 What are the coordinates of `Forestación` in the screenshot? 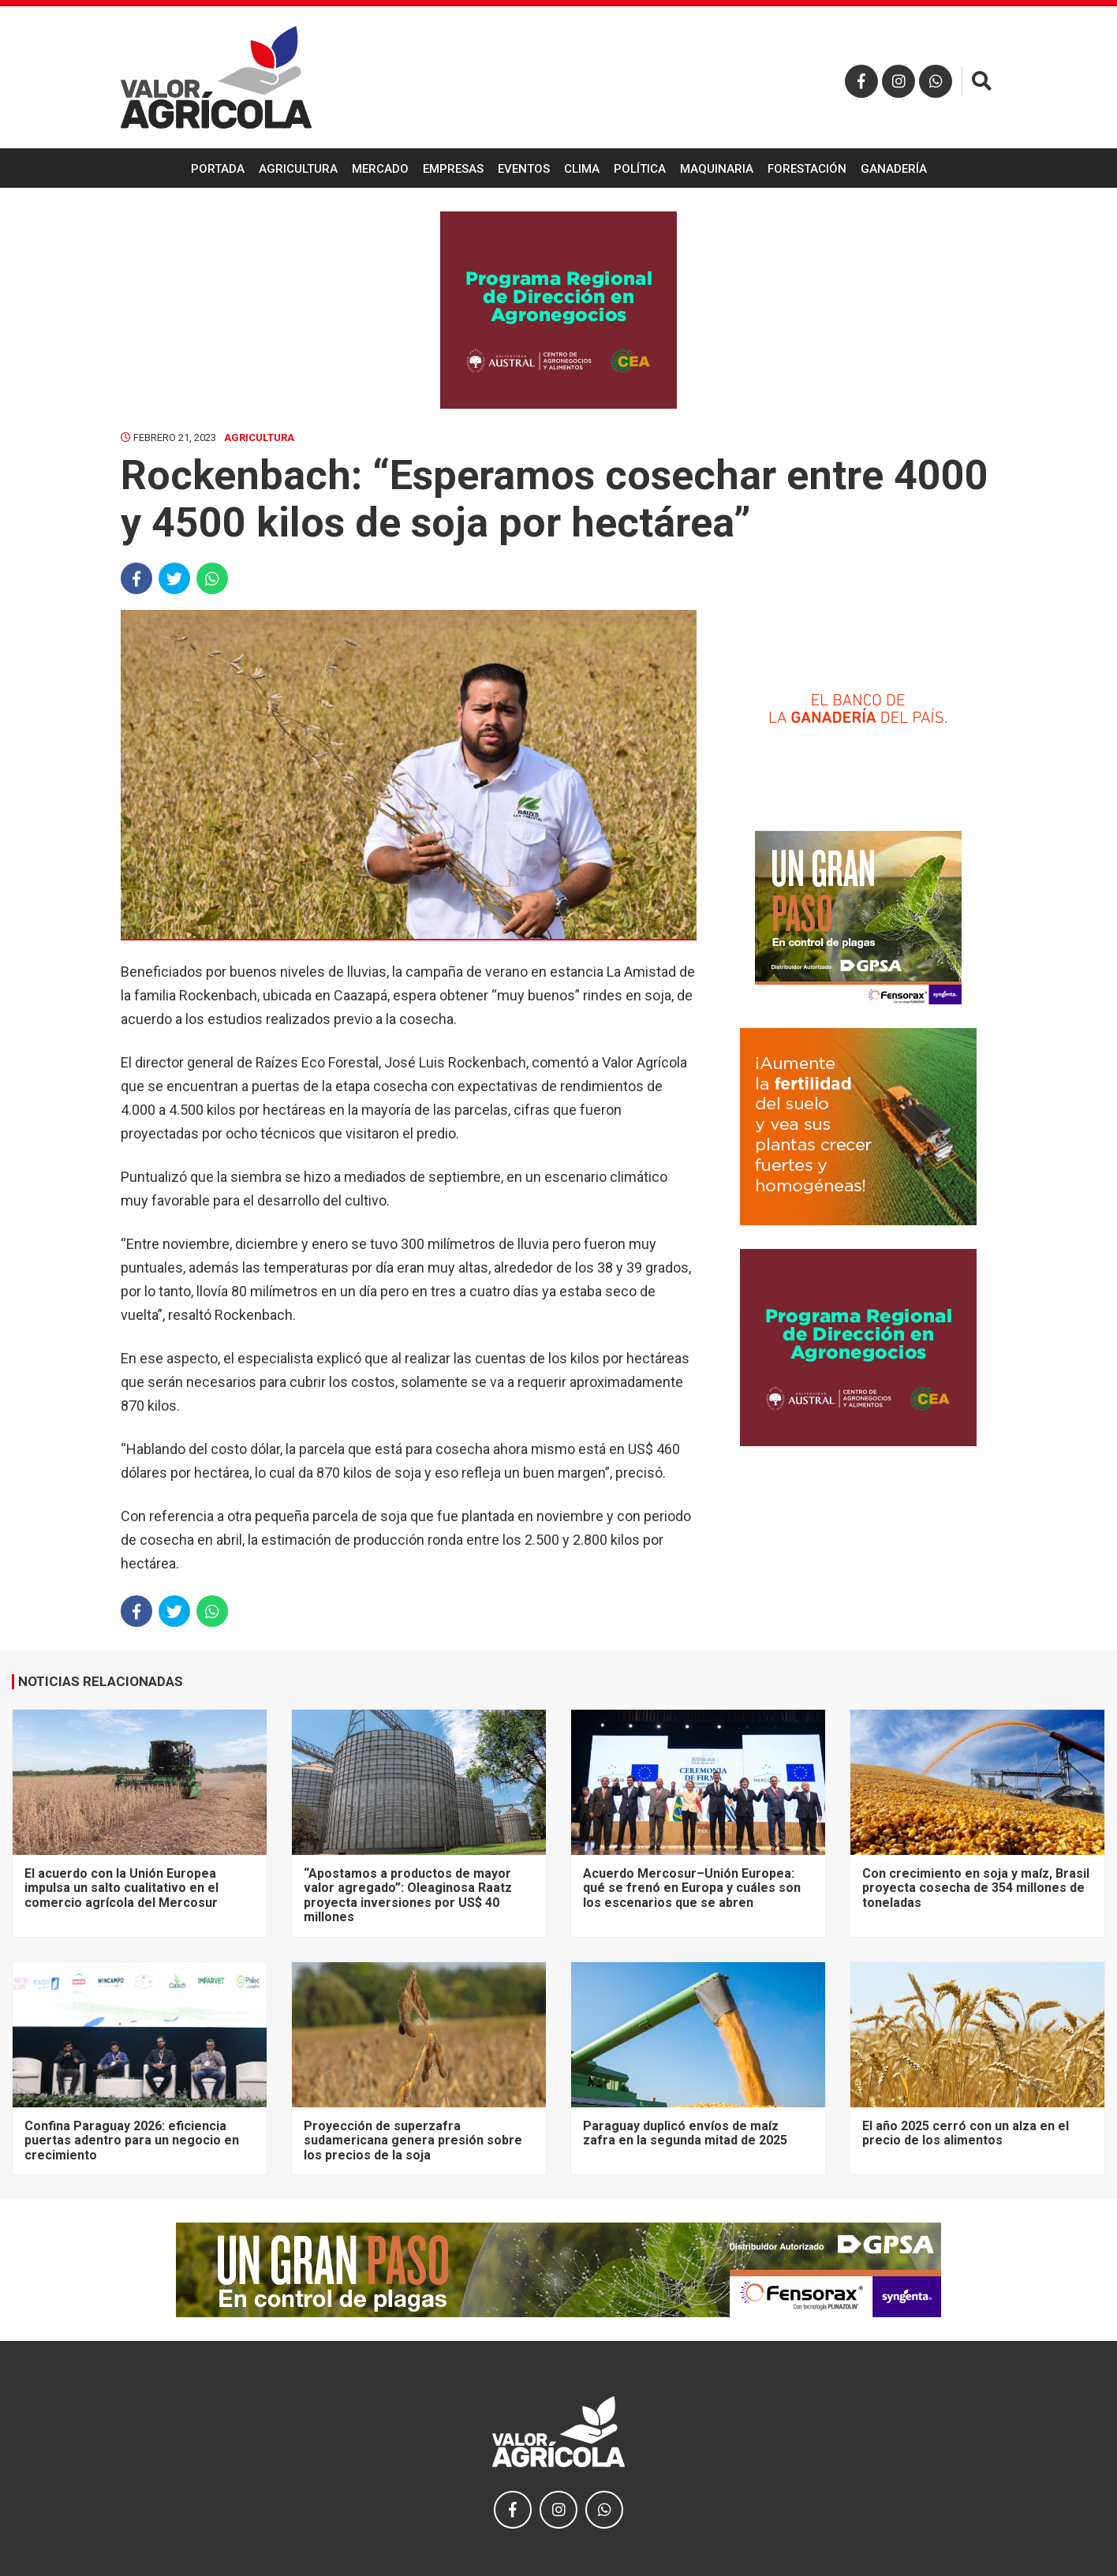 It's located at (807, 169).